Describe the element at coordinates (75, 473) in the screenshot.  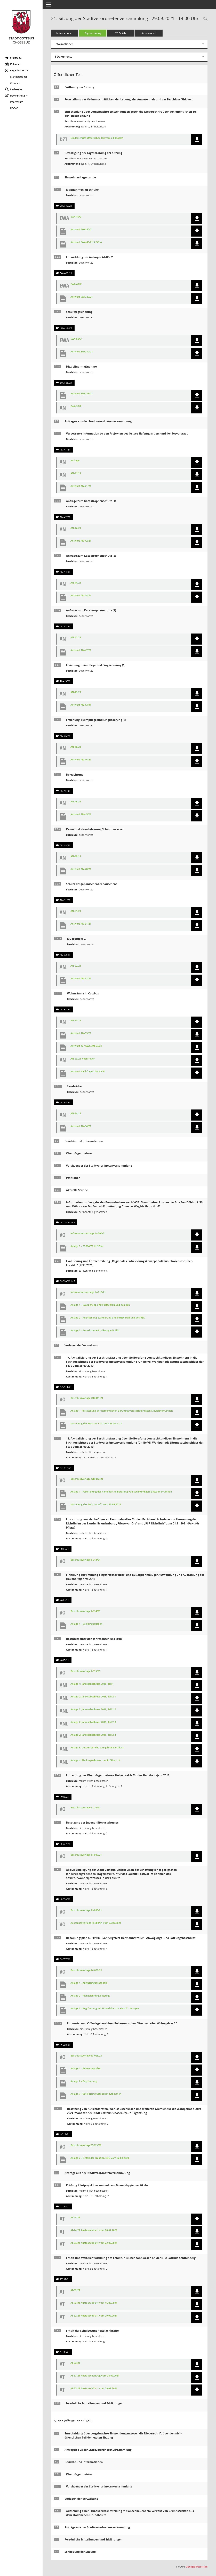
I see `AN-41/21 [Dokument Download Dateityp: pdf]` at that location.